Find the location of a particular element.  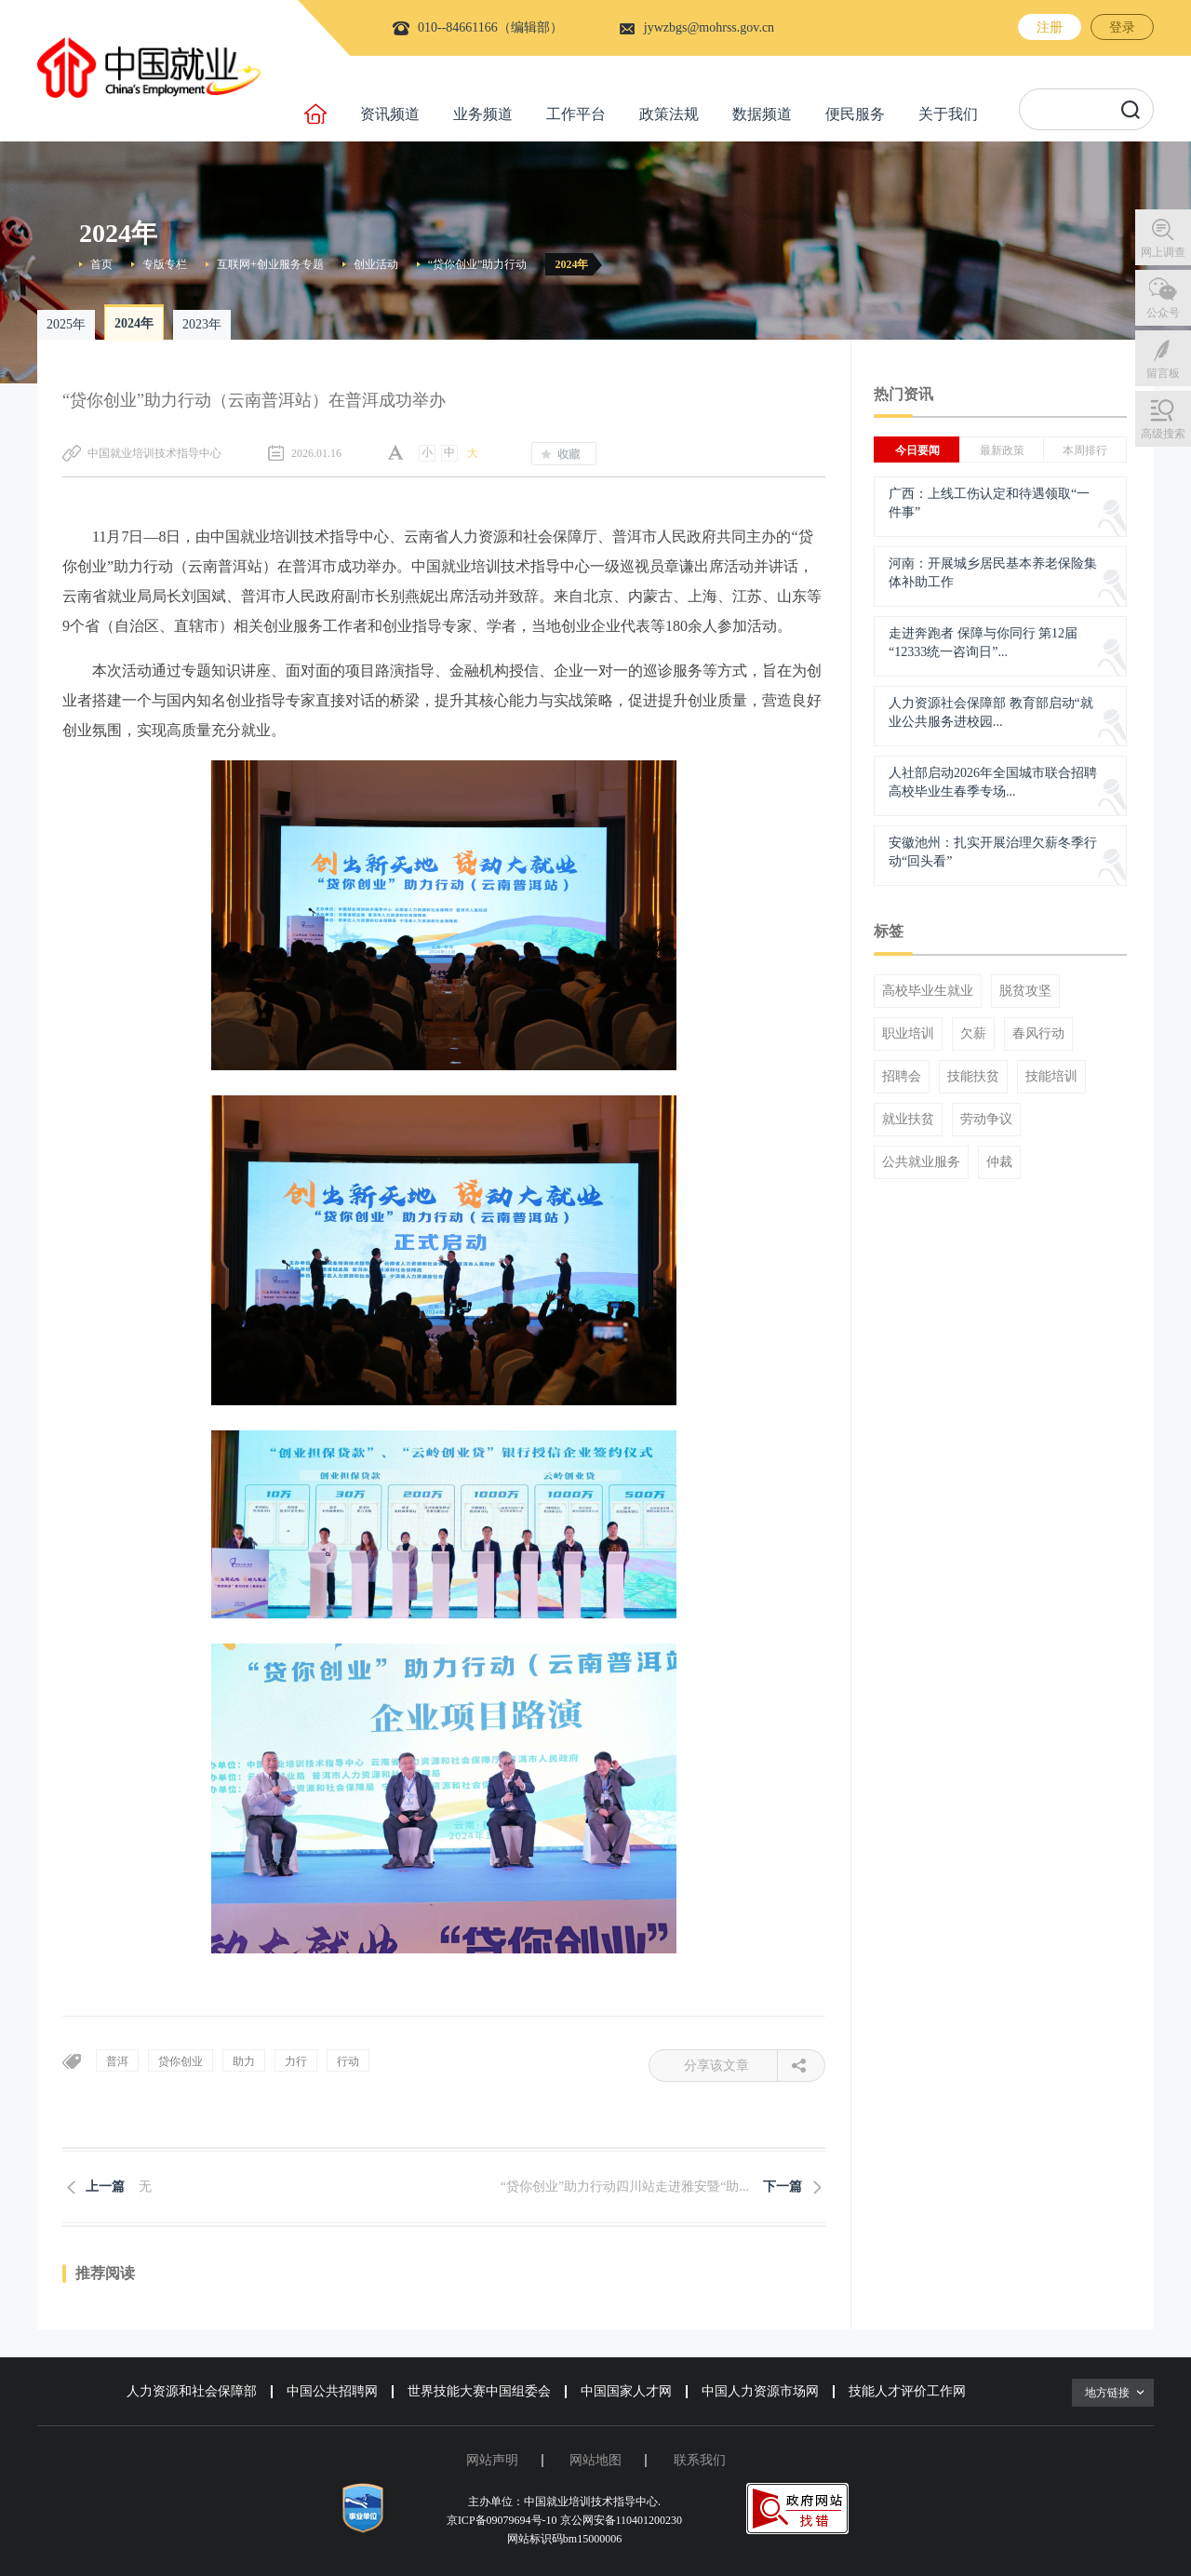

便民服务 is located at coordinates (855, 114).